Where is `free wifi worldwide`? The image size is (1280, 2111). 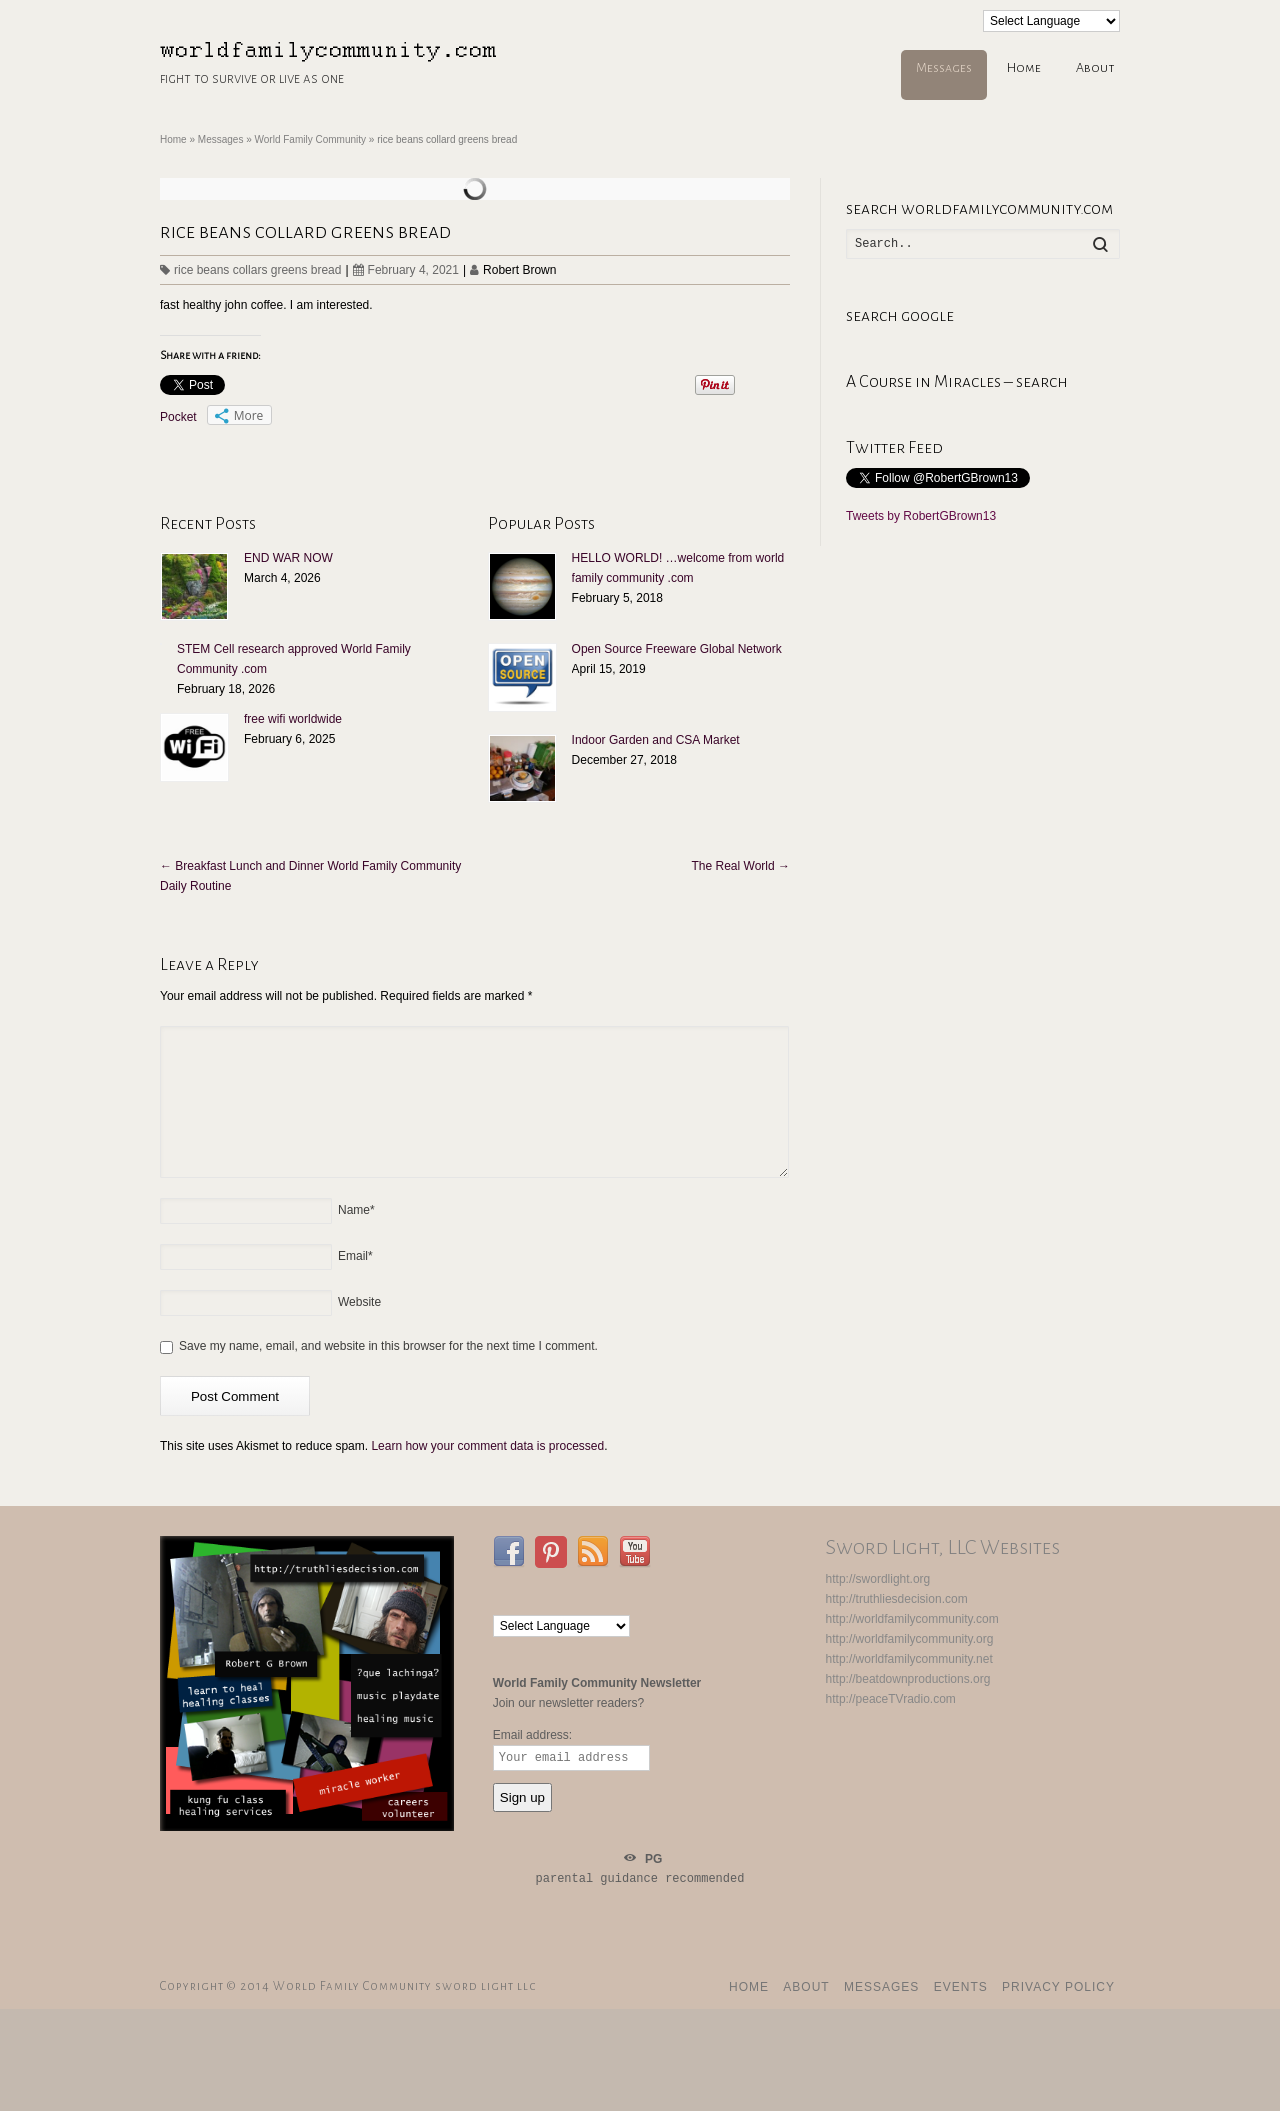
free wifi worldwide is located at coordinates (293, 719).